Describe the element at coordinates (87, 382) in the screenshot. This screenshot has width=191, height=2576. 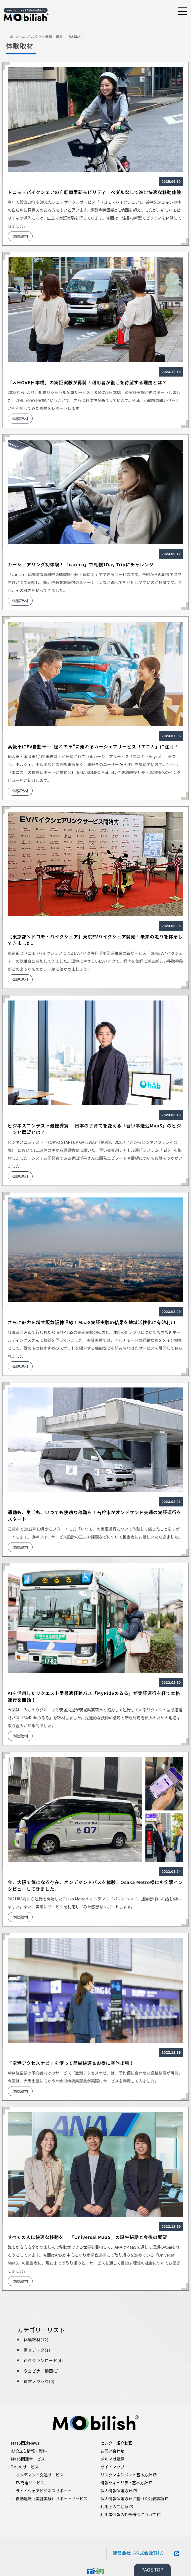
I see `「＆MOVE日本橋」の実証実験が再開！利用者が復活を待望する理由とは？` at that location.